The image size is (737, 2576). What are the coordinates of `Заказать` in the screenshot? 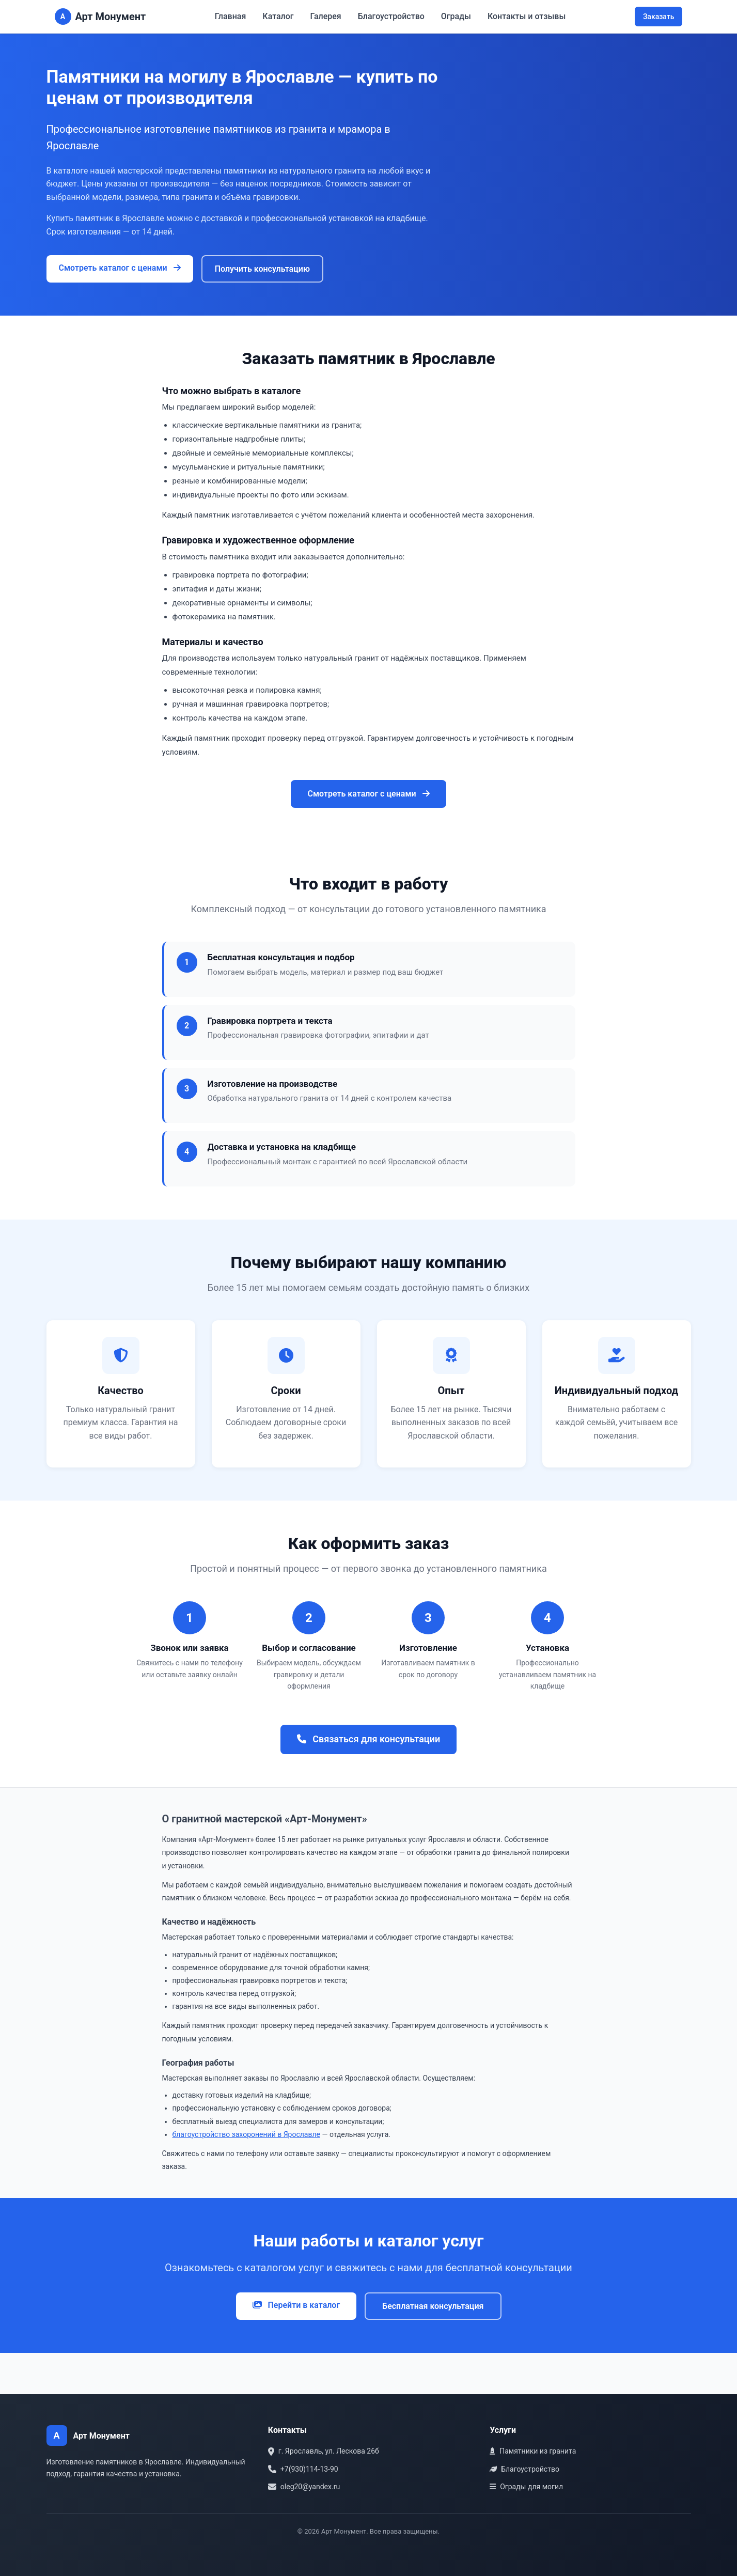 It's located at (659, 16).